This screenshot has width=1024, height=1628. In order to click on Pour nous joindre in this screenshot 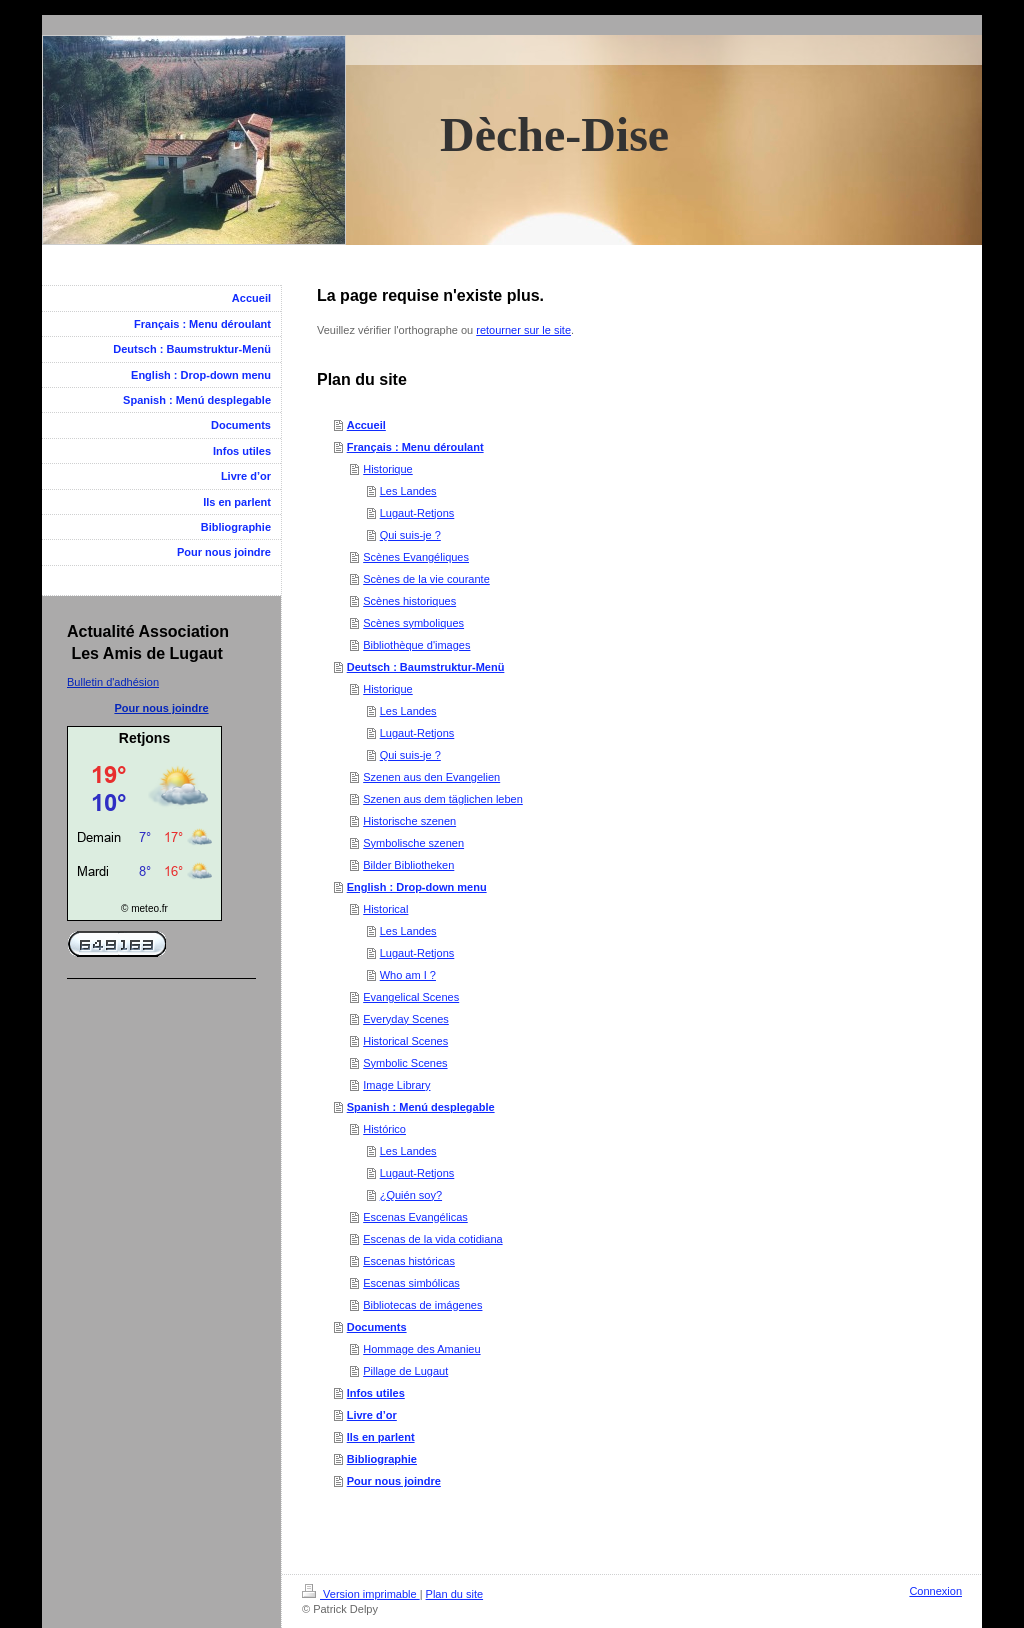, I will do `click(394, 1481)`.